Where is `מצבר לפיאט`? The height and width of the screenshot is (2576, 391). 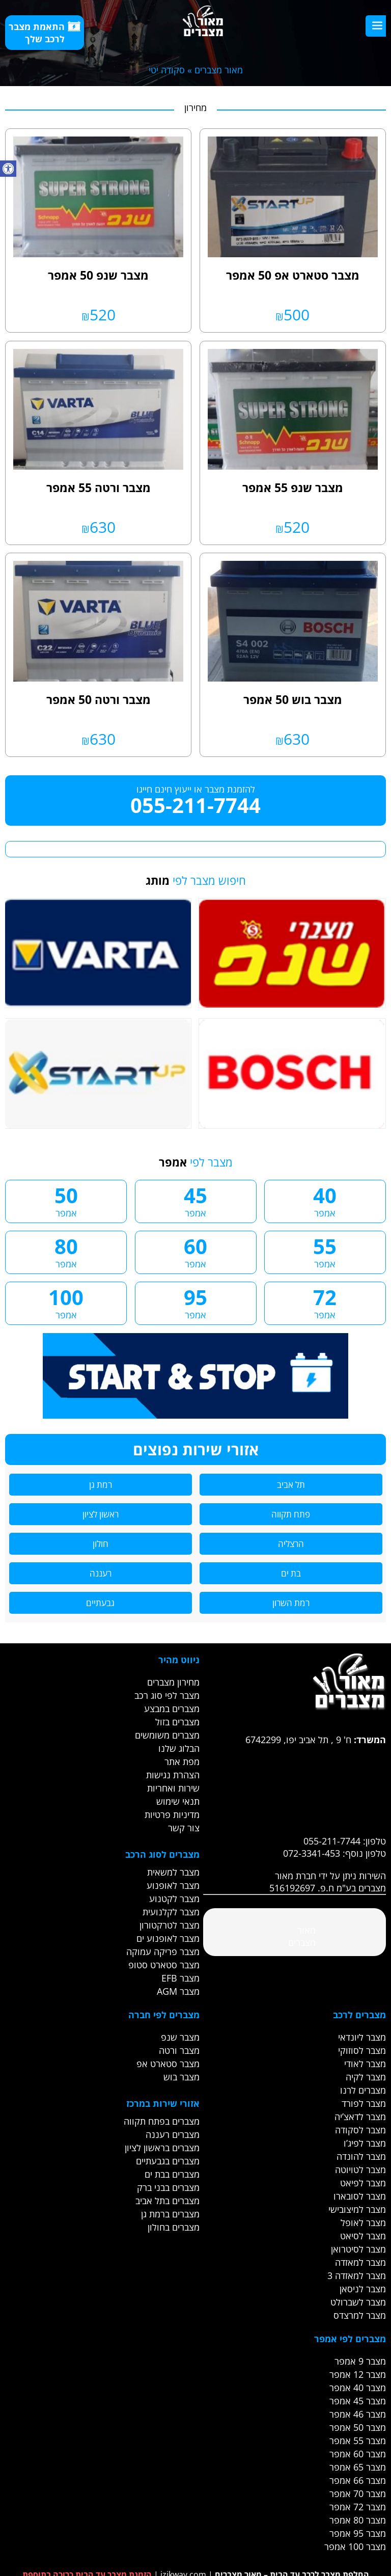
מצבר לפיאט is located at coordinates (363, 2183).